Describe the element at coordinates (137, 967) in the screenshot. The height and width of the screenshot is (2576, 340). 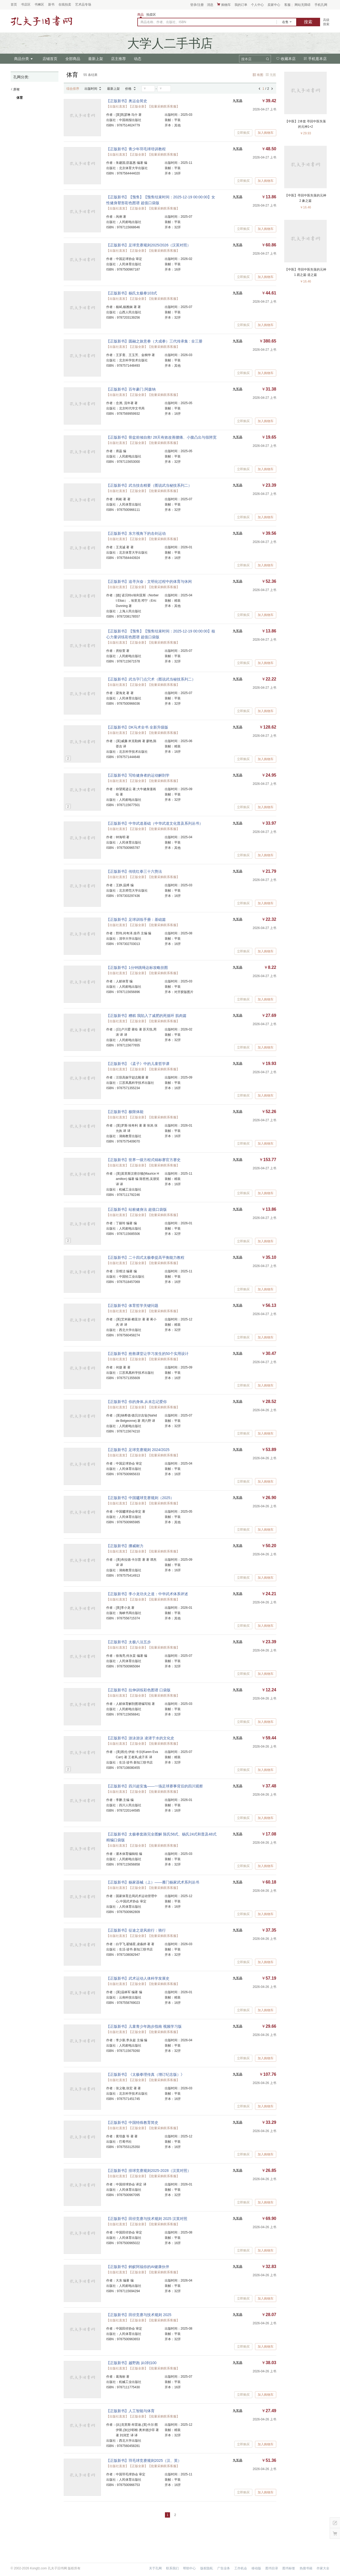
I see `【正版新书】1分钟跳绳达标攻略挂图` at that location.